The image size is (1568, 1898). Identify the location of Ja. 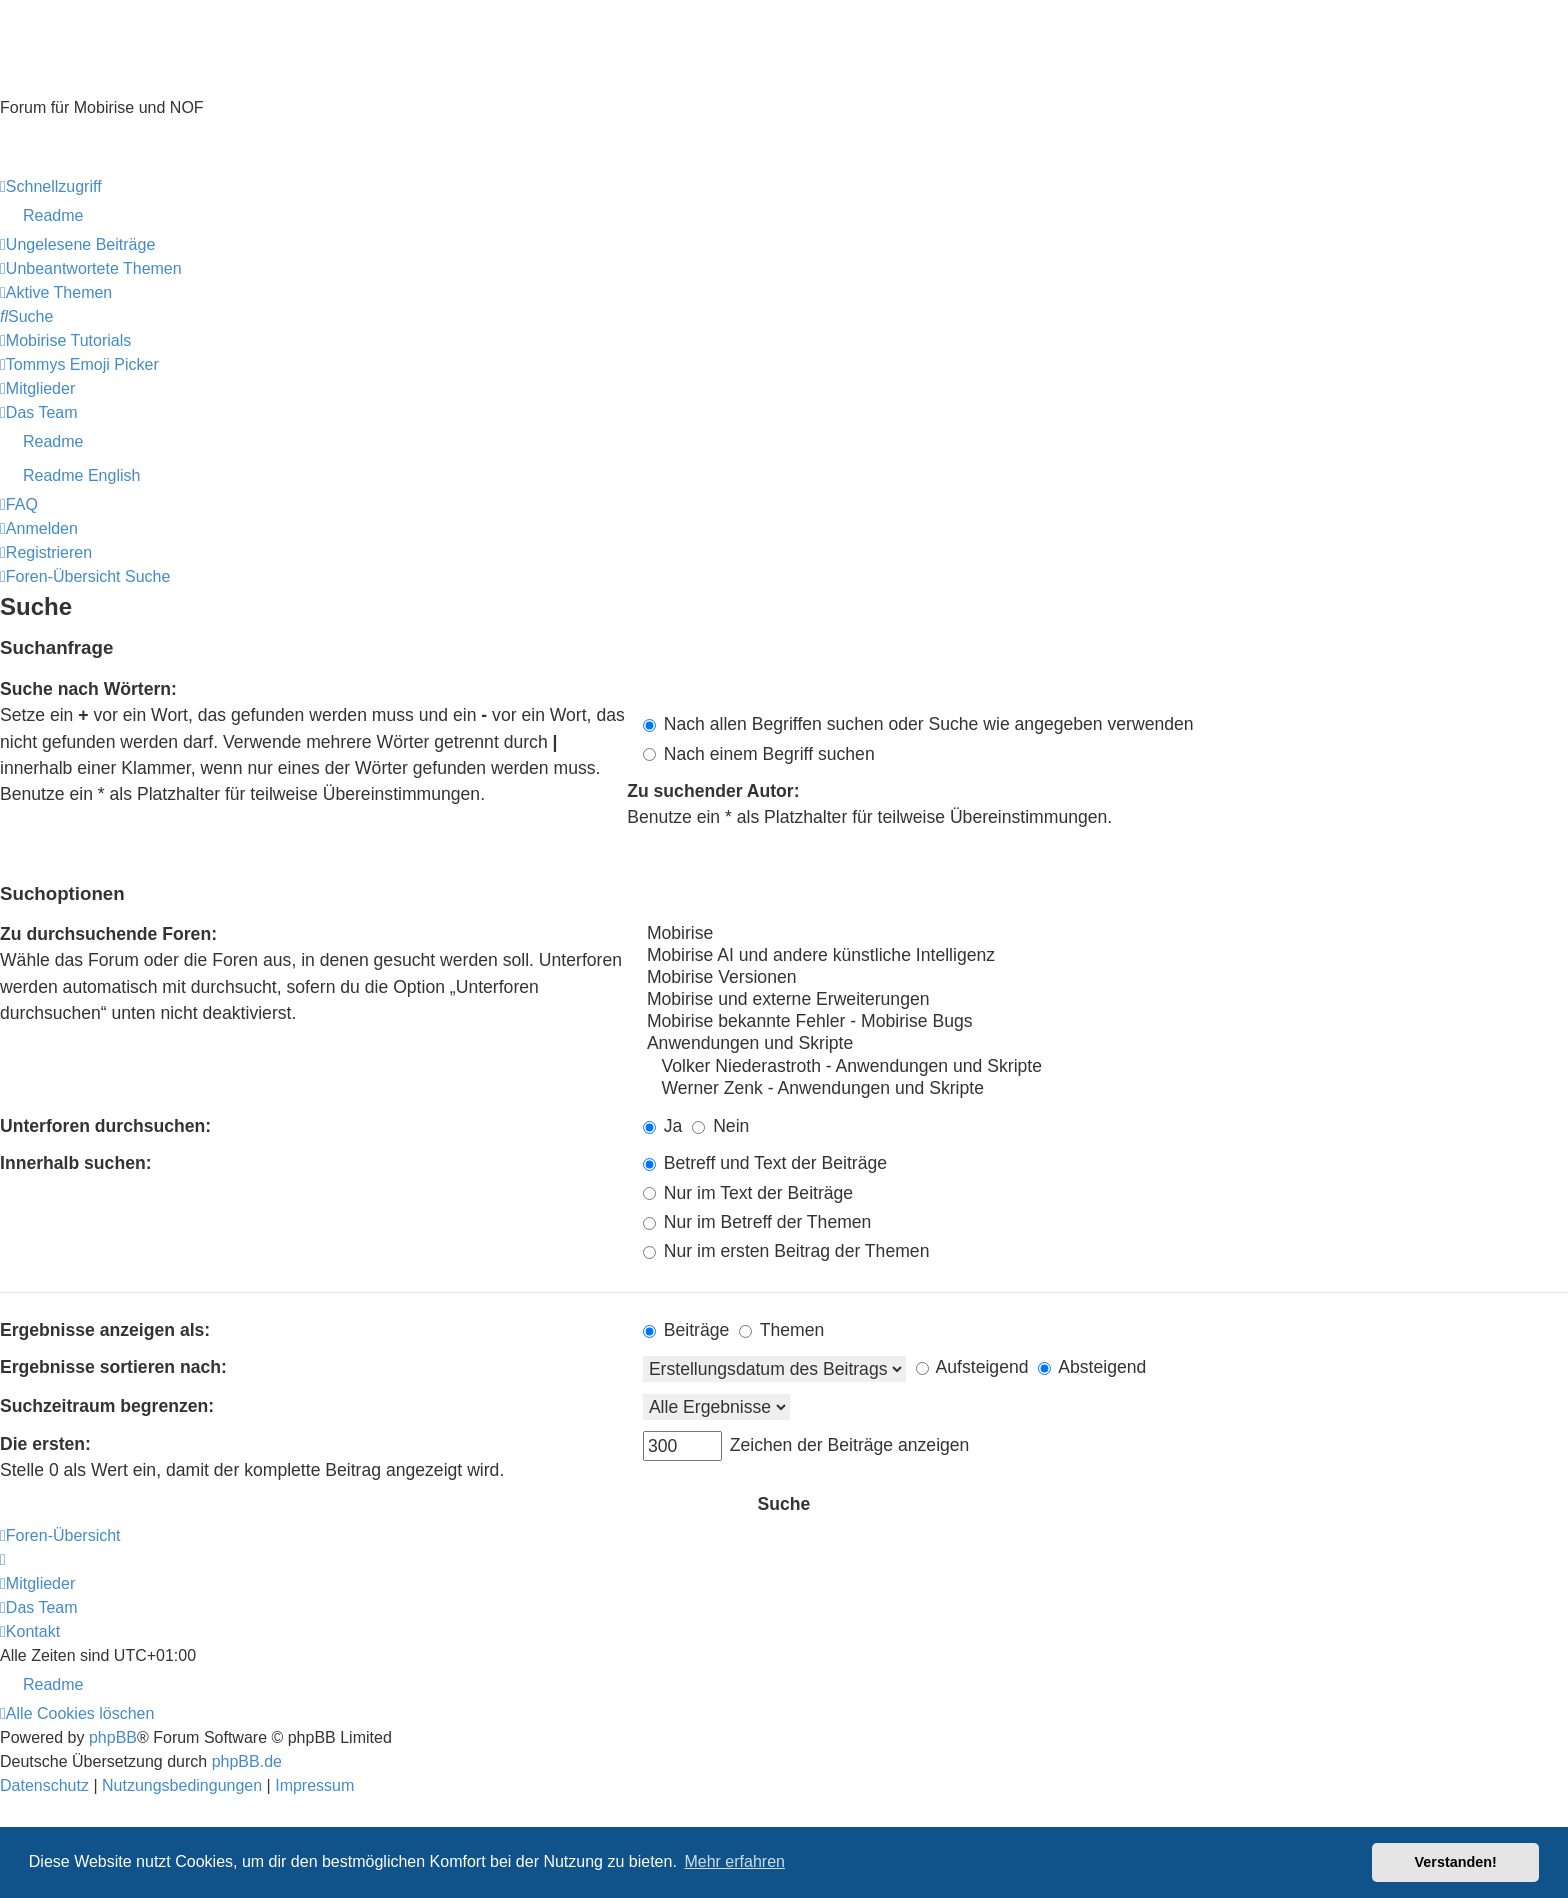
(662, 1126).